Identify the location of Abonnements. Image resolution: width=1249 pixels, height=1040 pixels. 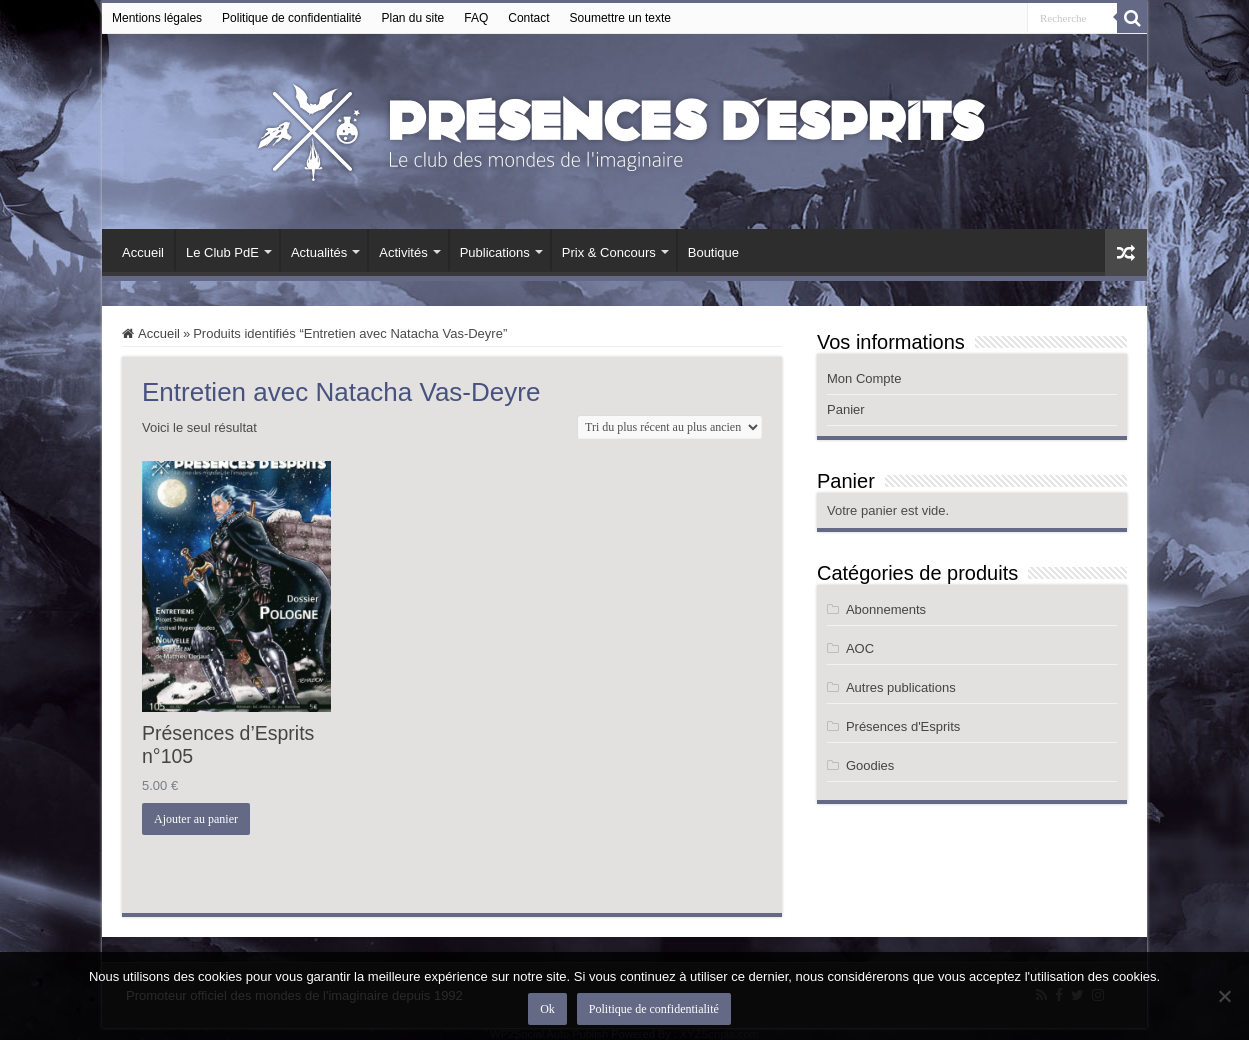
(886, 609).